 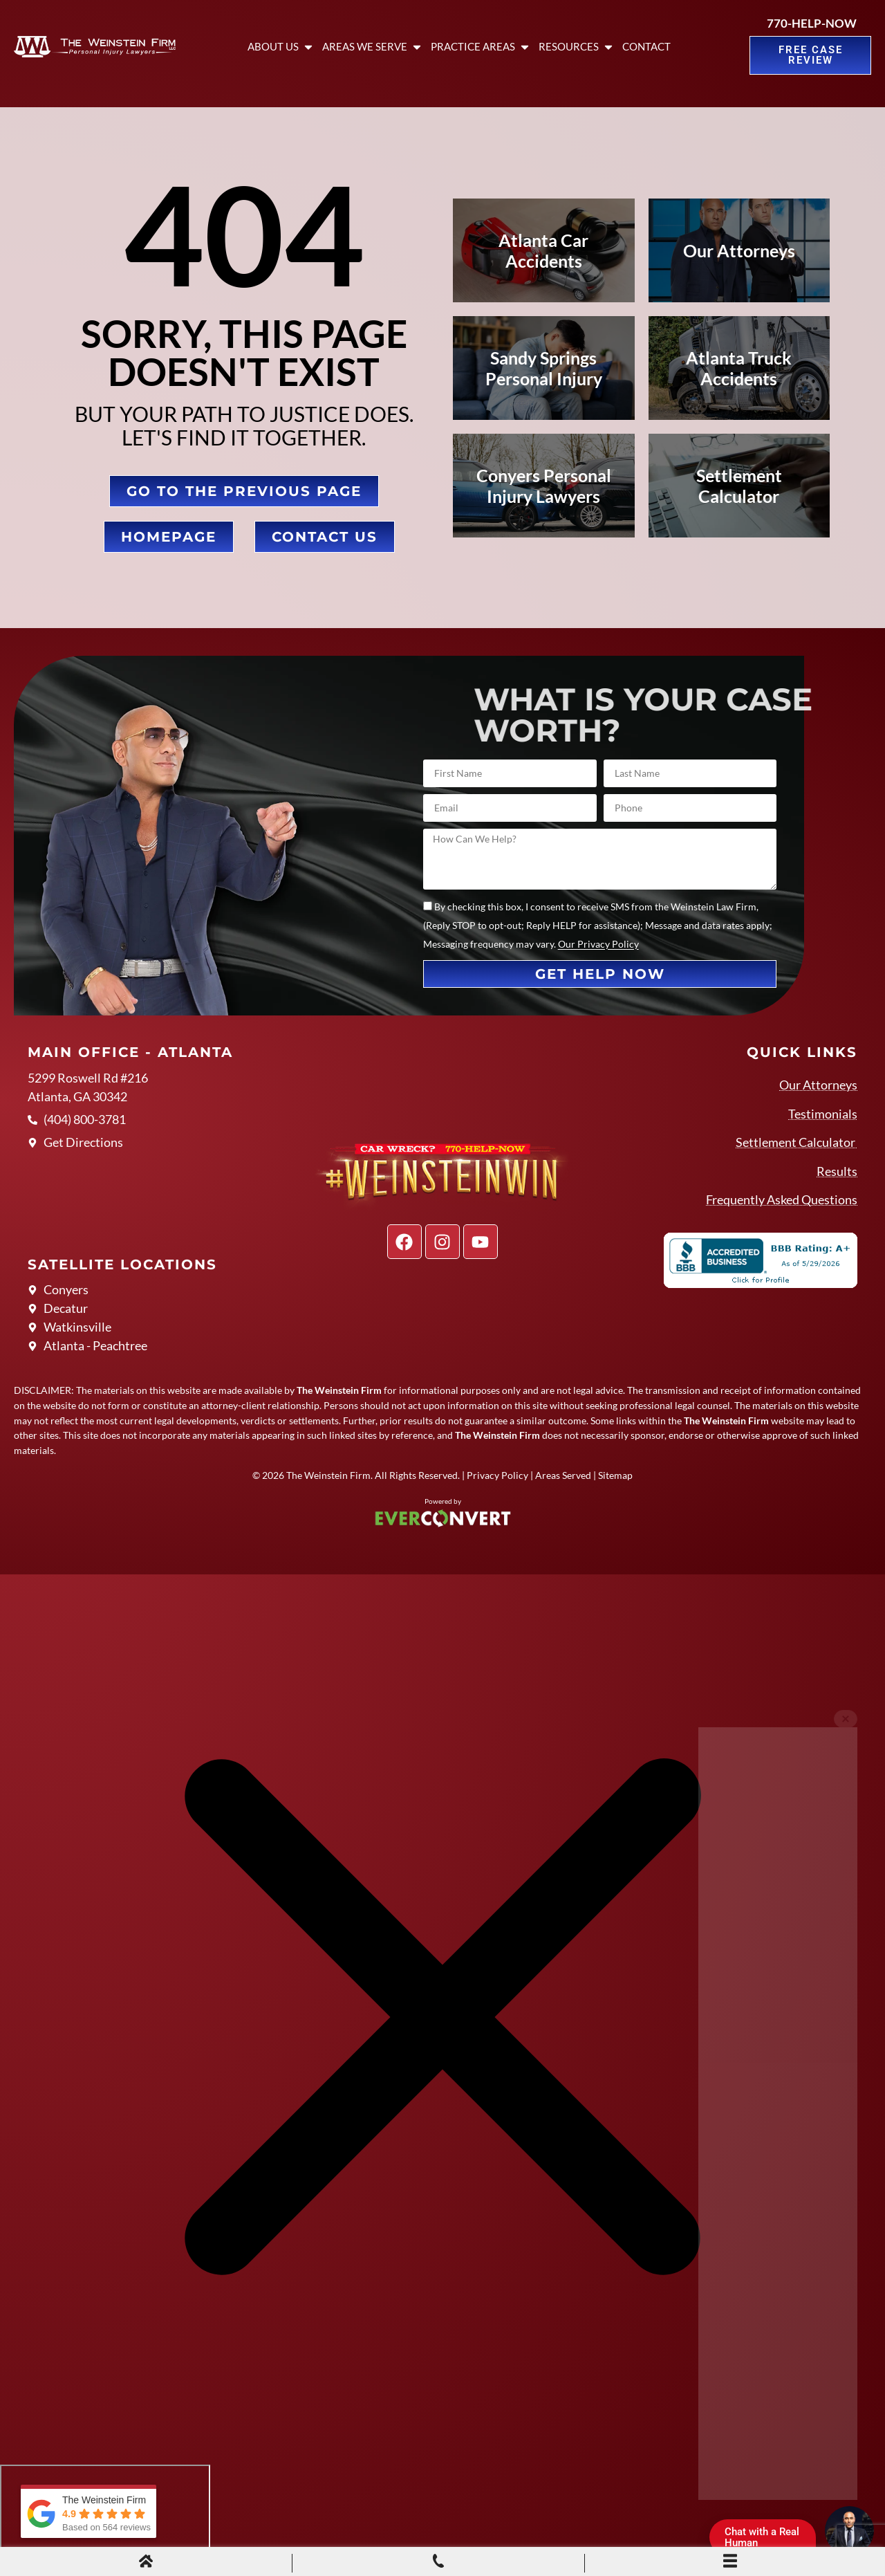 What do you see at coordinates (767, 2540) in the screenshot?
I see `Chat with a Real Human` at bounding box center [767, 2540].